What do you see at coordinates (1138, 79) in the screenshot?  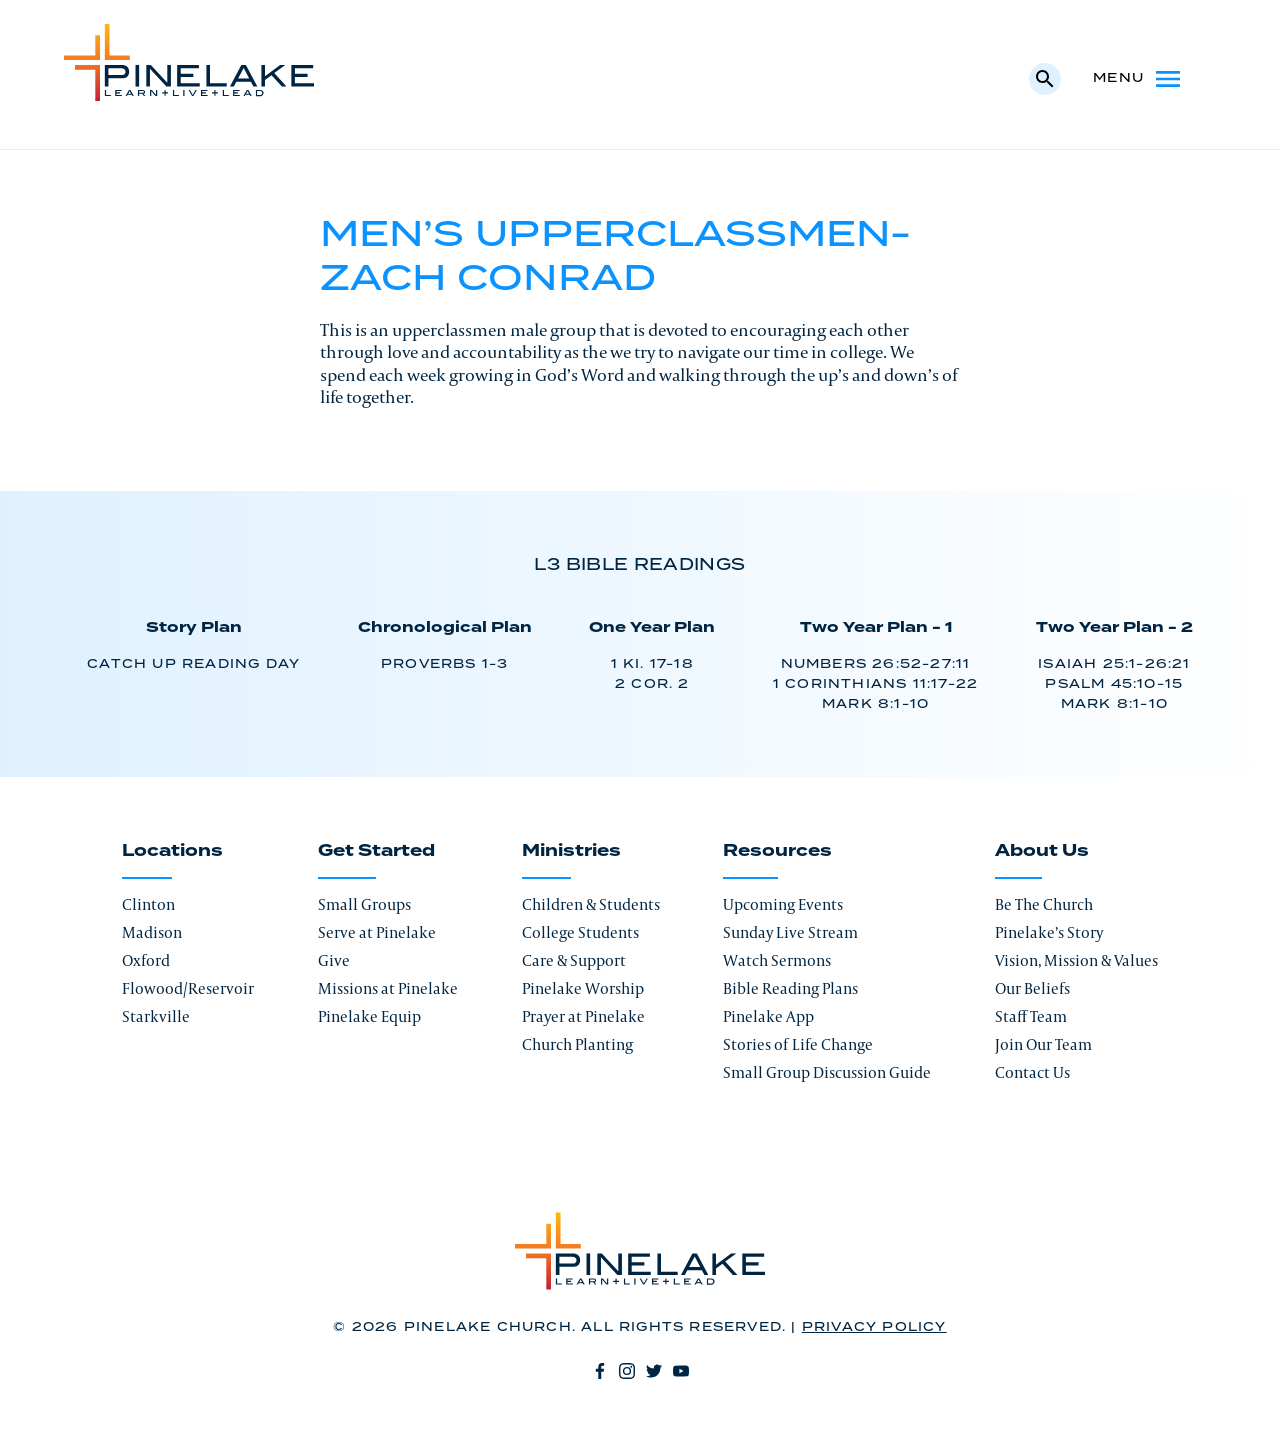 I see `Menu` at bounding box center [1138, 79].